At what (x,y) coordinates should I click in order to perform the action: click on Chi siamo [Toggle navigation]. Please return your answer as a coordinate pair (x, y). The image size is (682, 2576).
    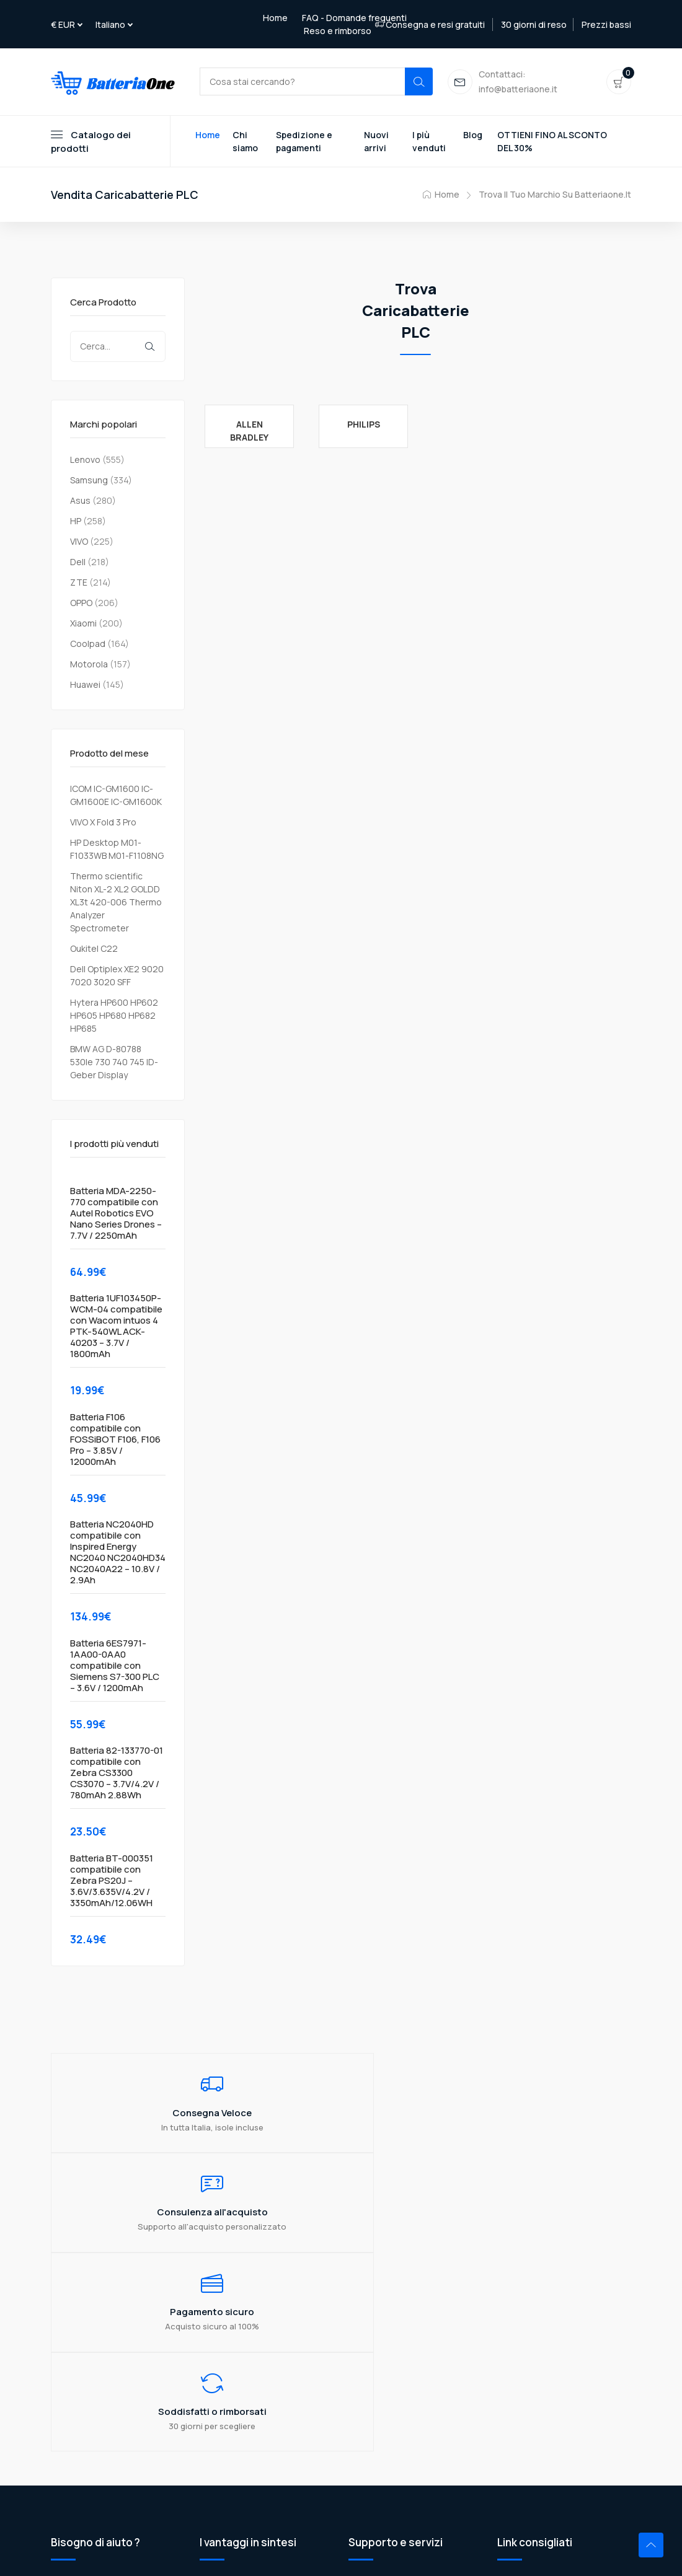
    Looking at the image, I should click on (245, 143).